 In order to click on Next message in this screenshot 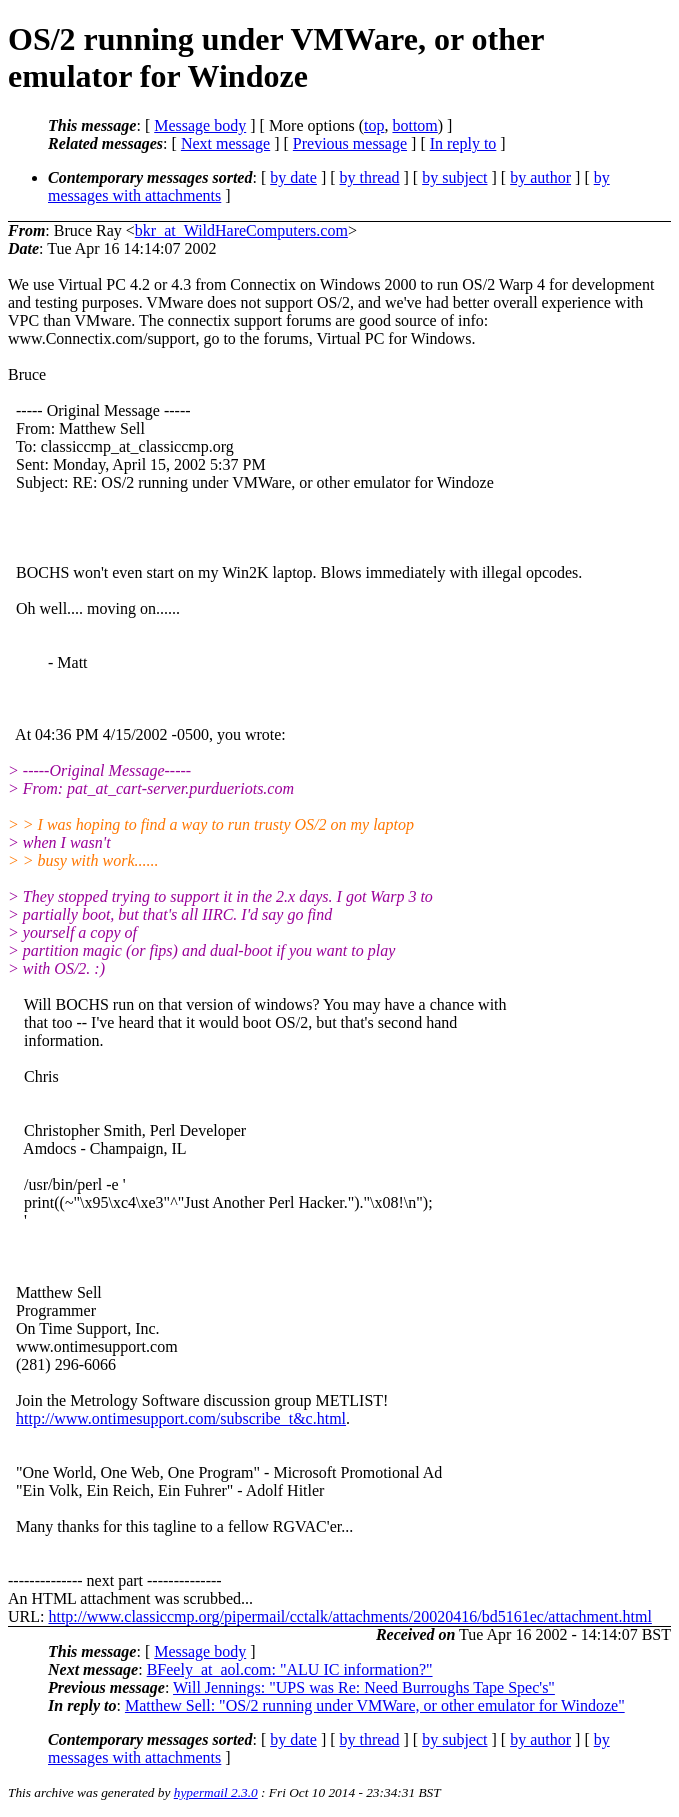, I will do `click(225, 143)`.